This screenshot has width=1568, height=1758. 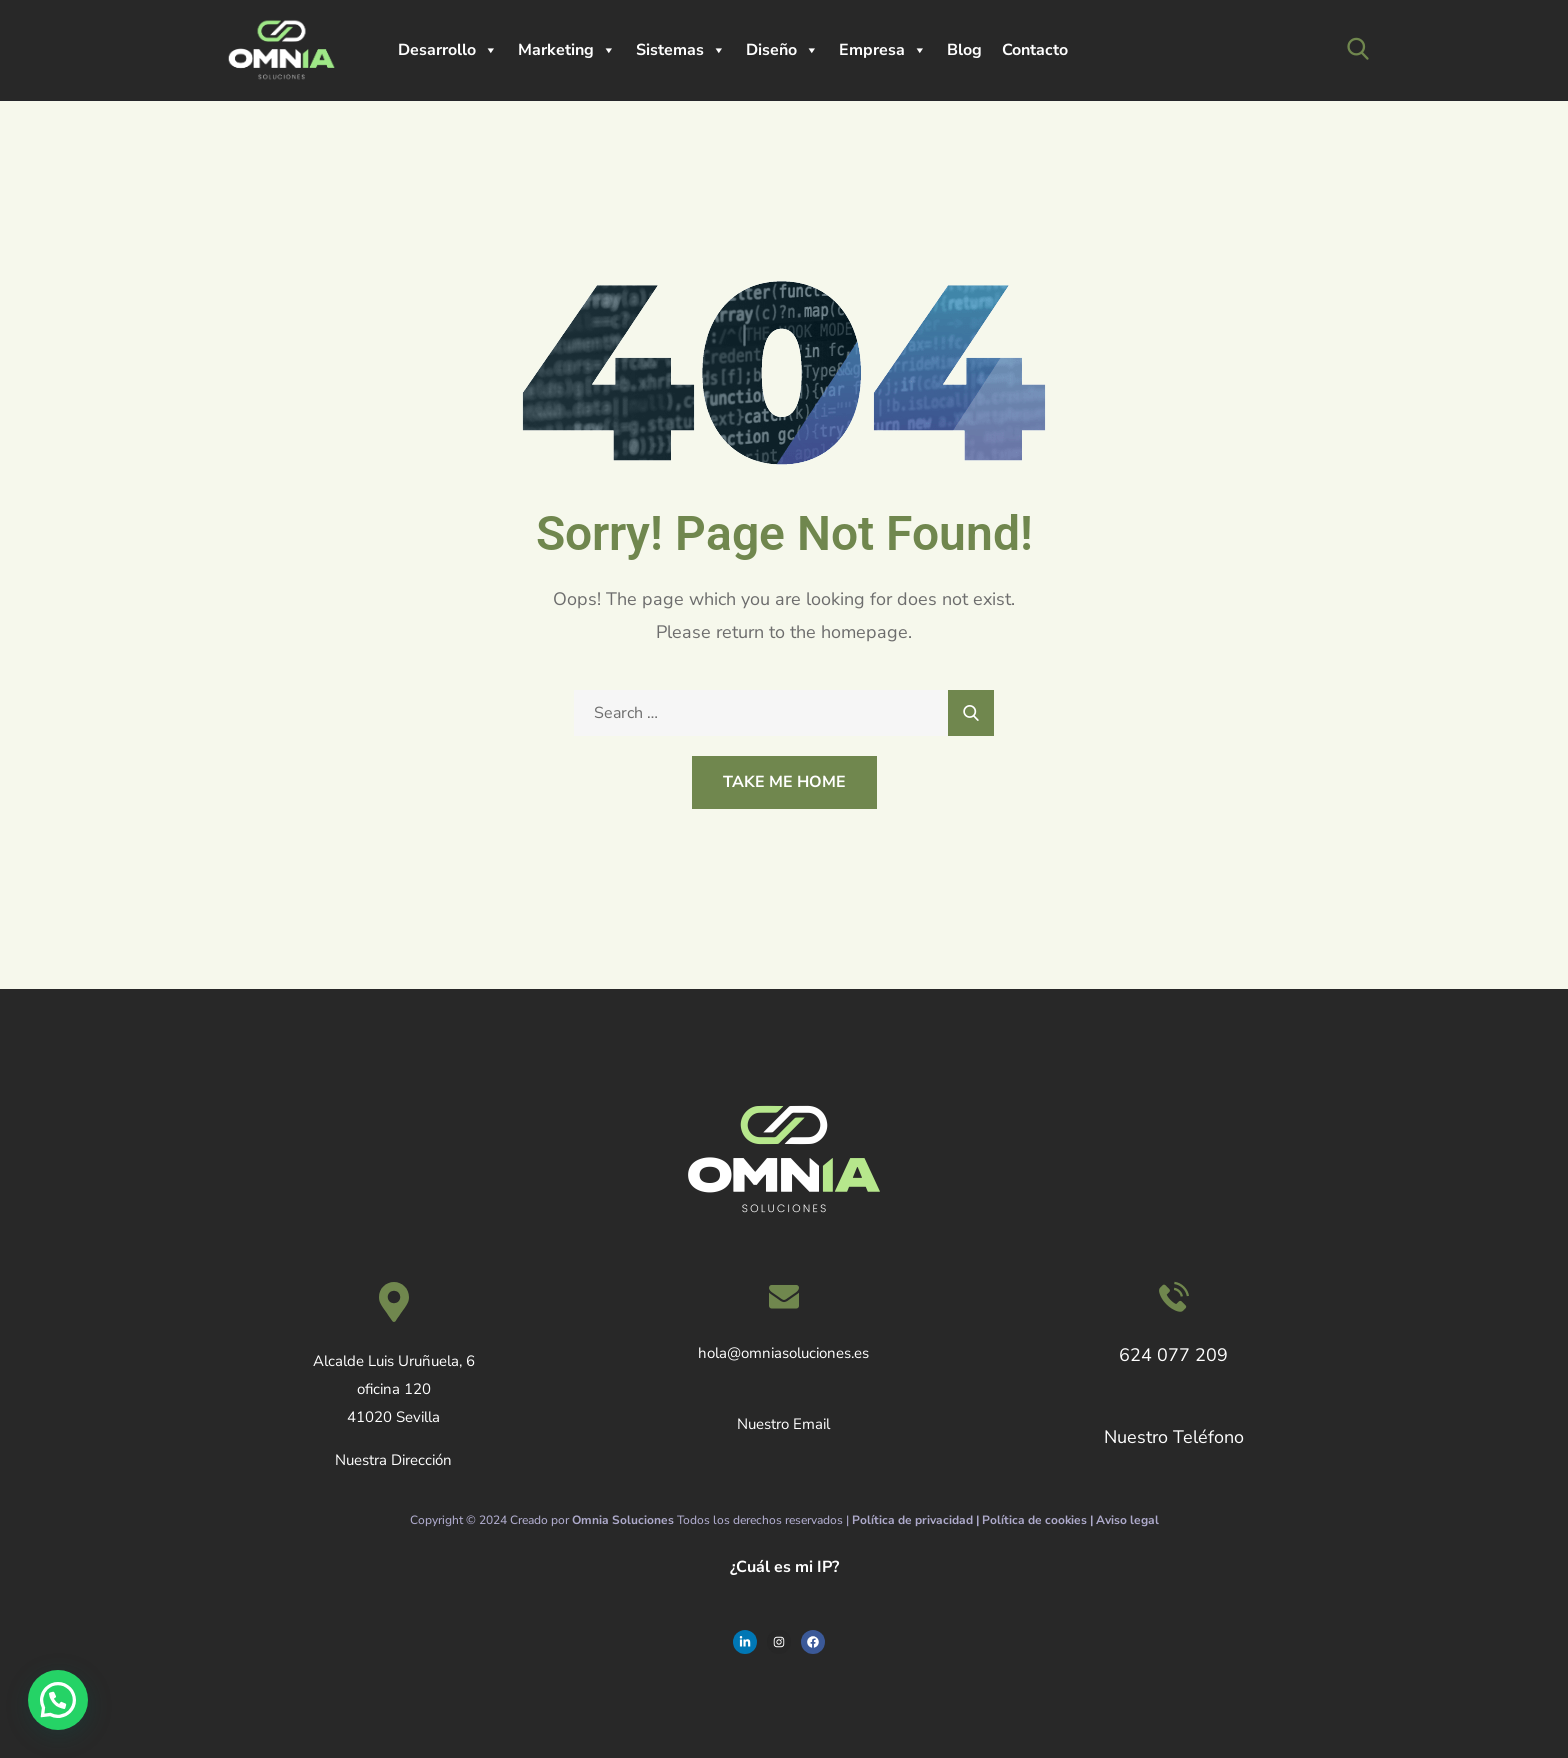 I want to click on Marketing, so click(x=567, y=50).